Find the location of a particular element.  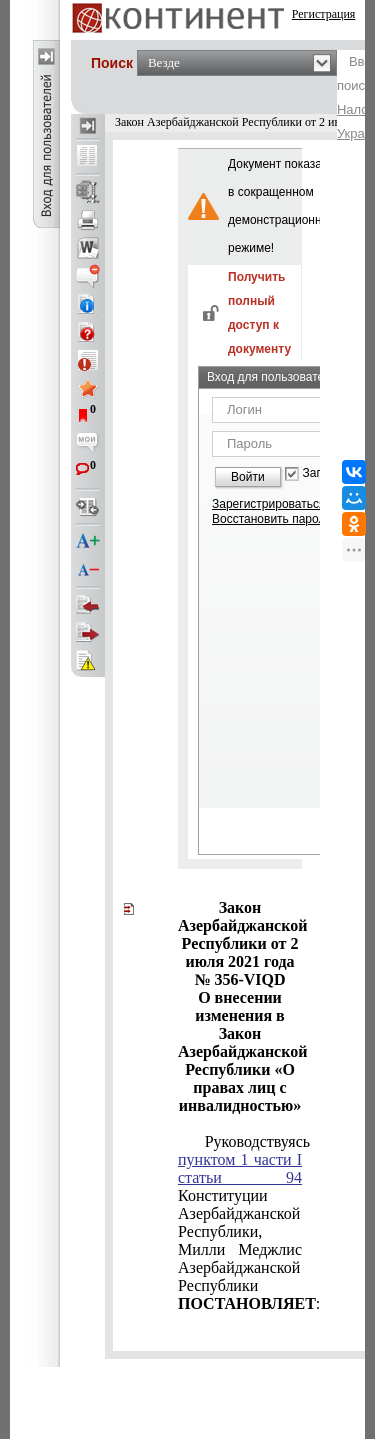

Войти is located at coordinates (248, 477).